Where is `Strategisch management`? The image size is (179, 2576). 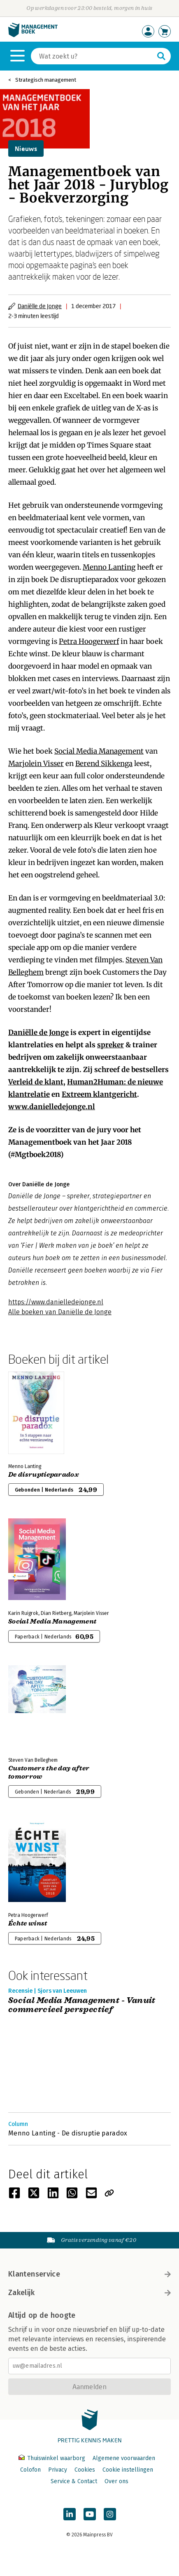
Strategisch management is located at coordinates (45, 80).